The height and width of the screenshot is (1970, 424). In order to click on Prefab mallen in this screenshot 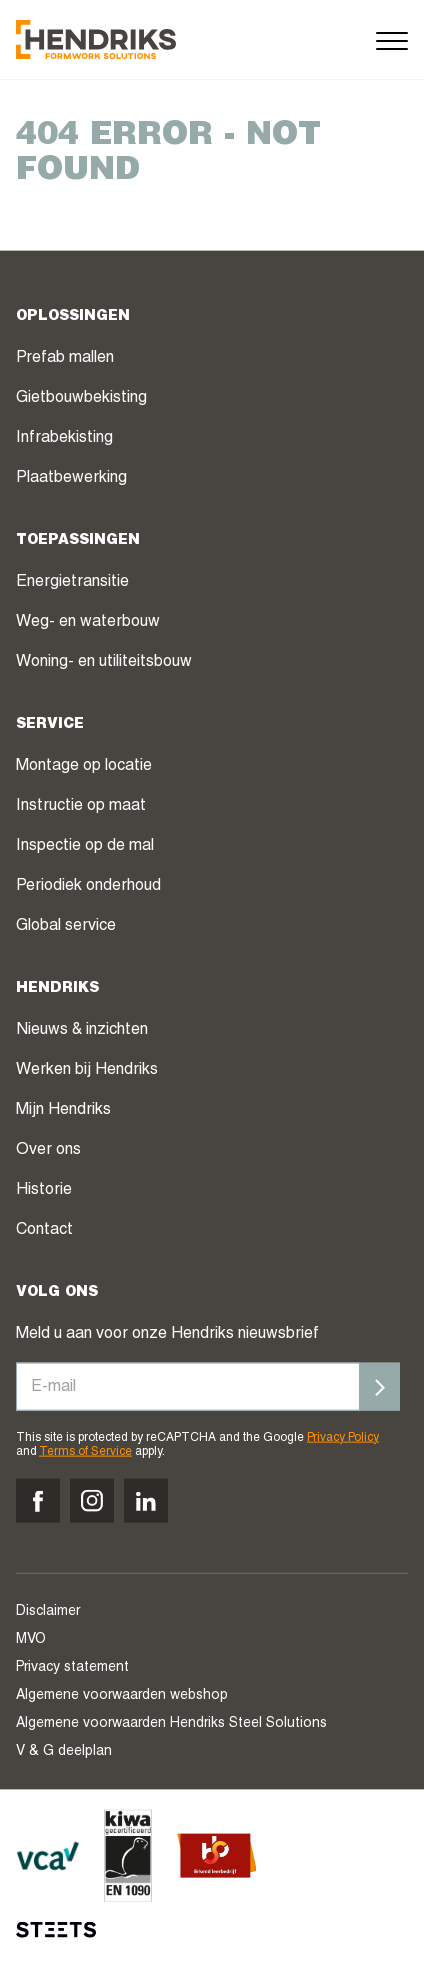, I will do `click(65, 358)`.